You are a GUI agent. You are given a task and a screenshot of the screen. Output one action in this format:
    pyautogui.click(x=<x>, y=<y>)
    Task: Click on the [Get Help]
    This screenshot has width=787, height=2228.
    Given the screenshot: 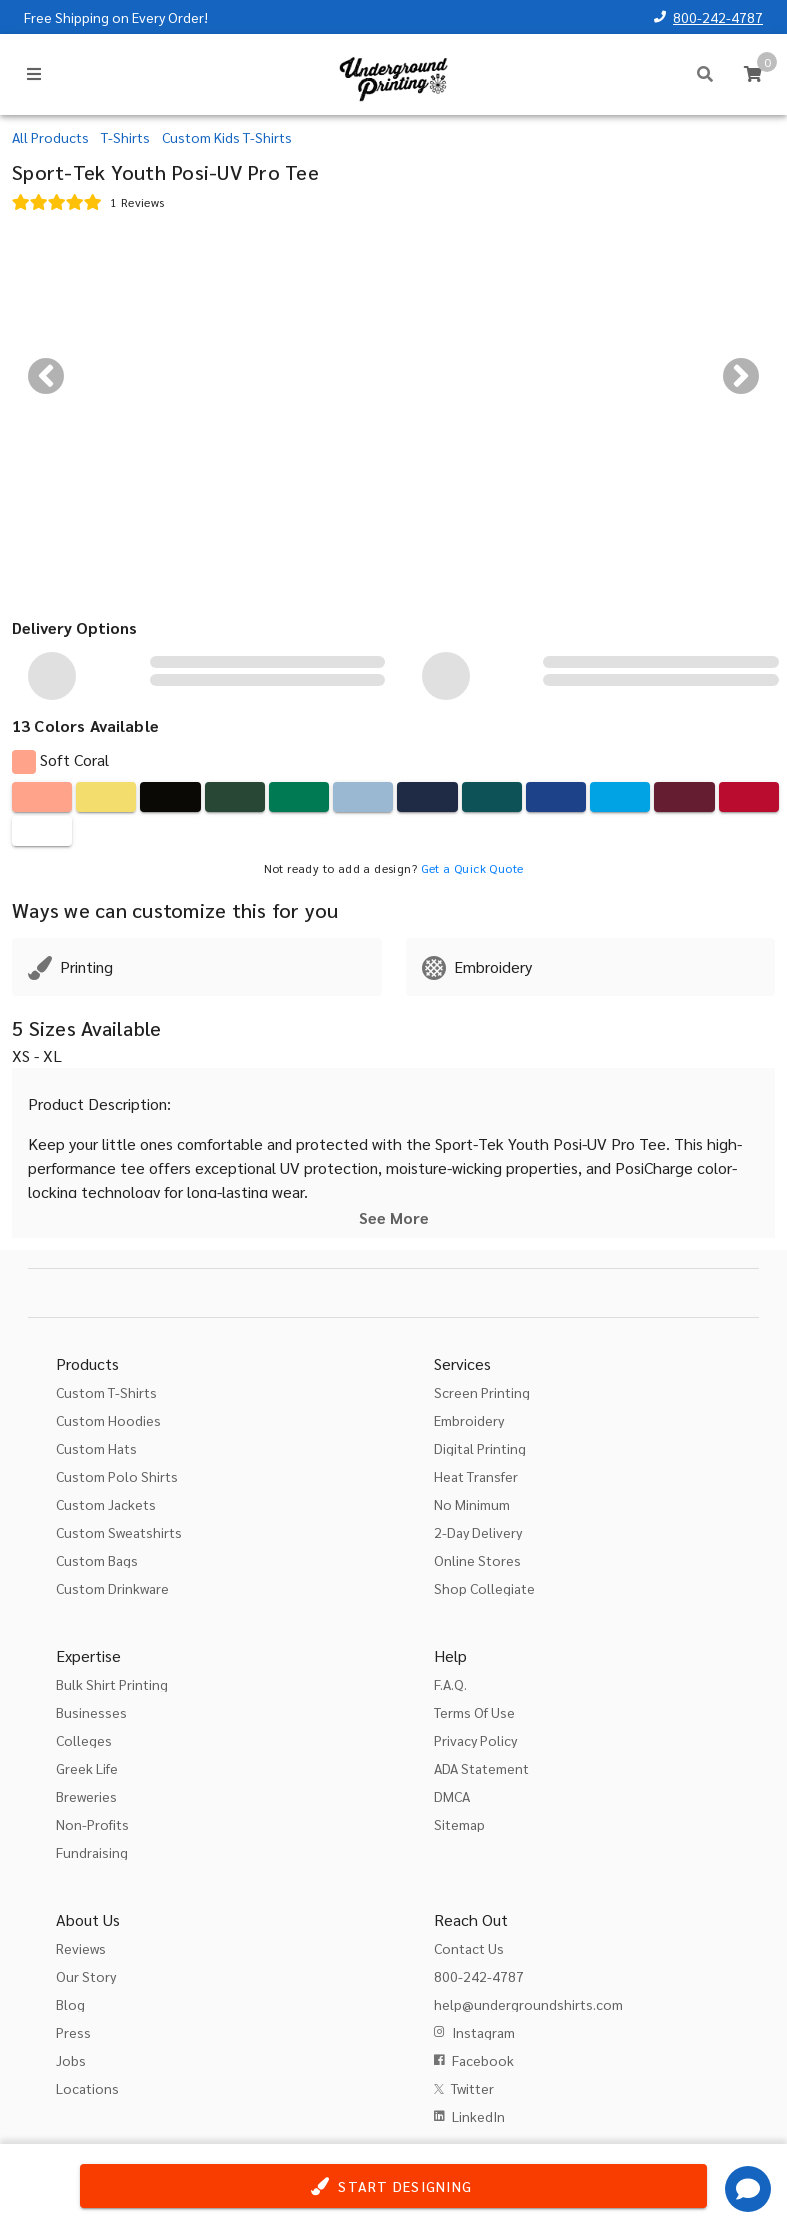 What is the action you would take?
    pyautogui.click(x=748, y=2189)
    